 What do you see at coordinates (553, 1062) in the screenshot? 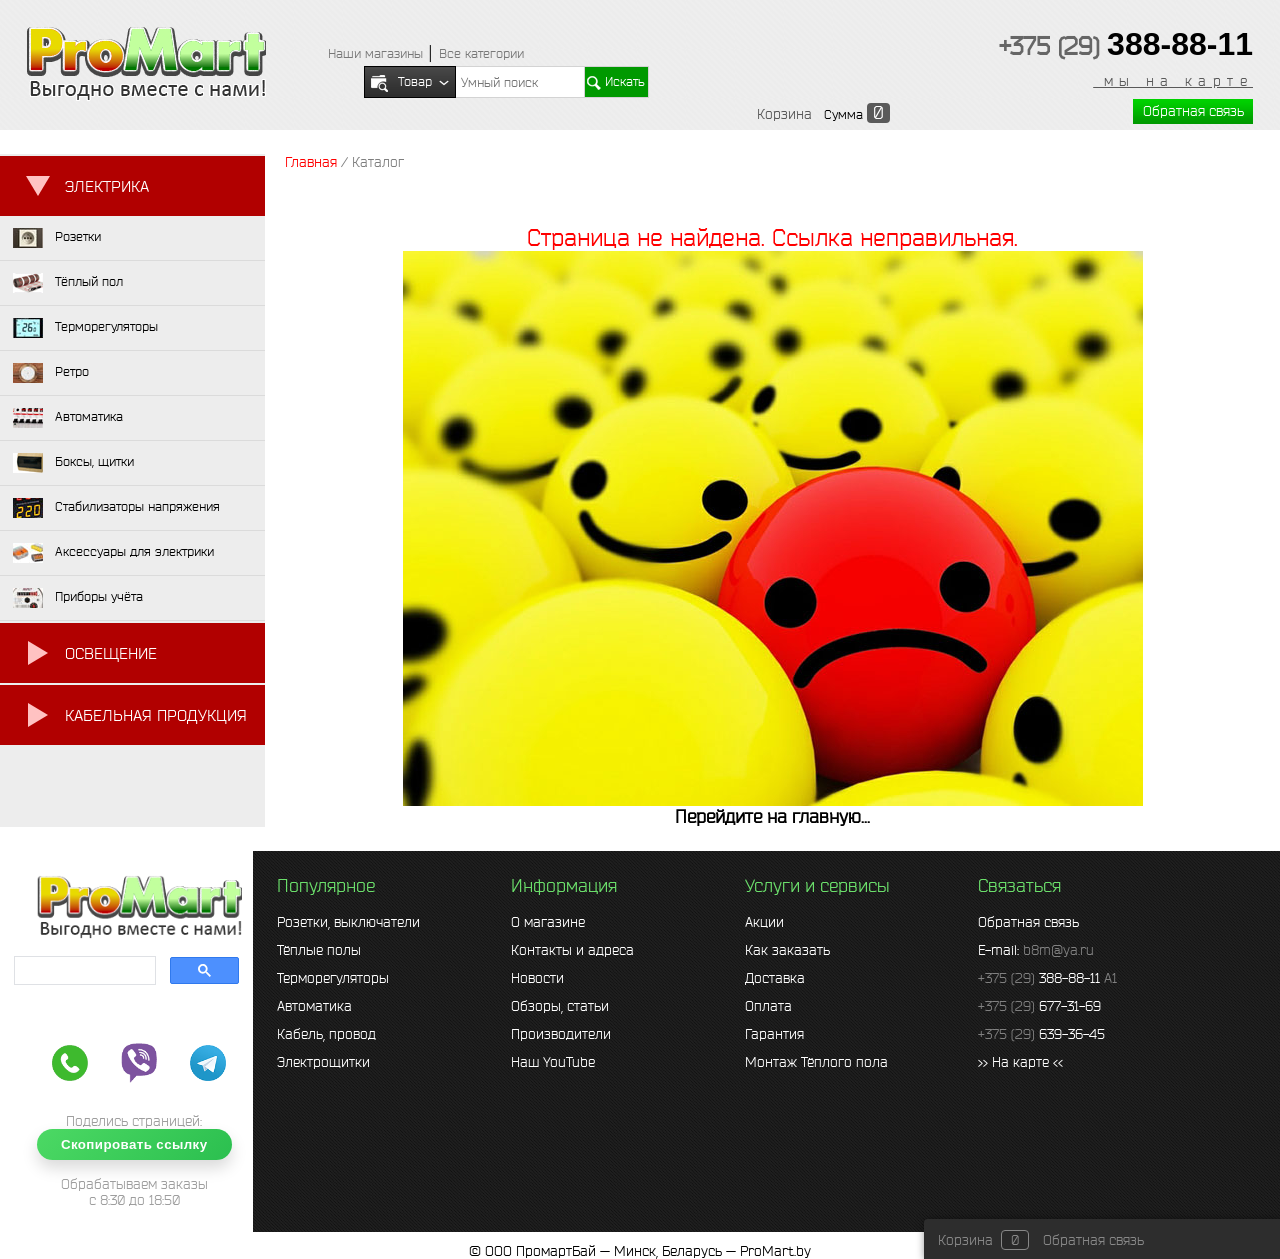
I see `Наш YouTube` at bounding box center [553, 1062].